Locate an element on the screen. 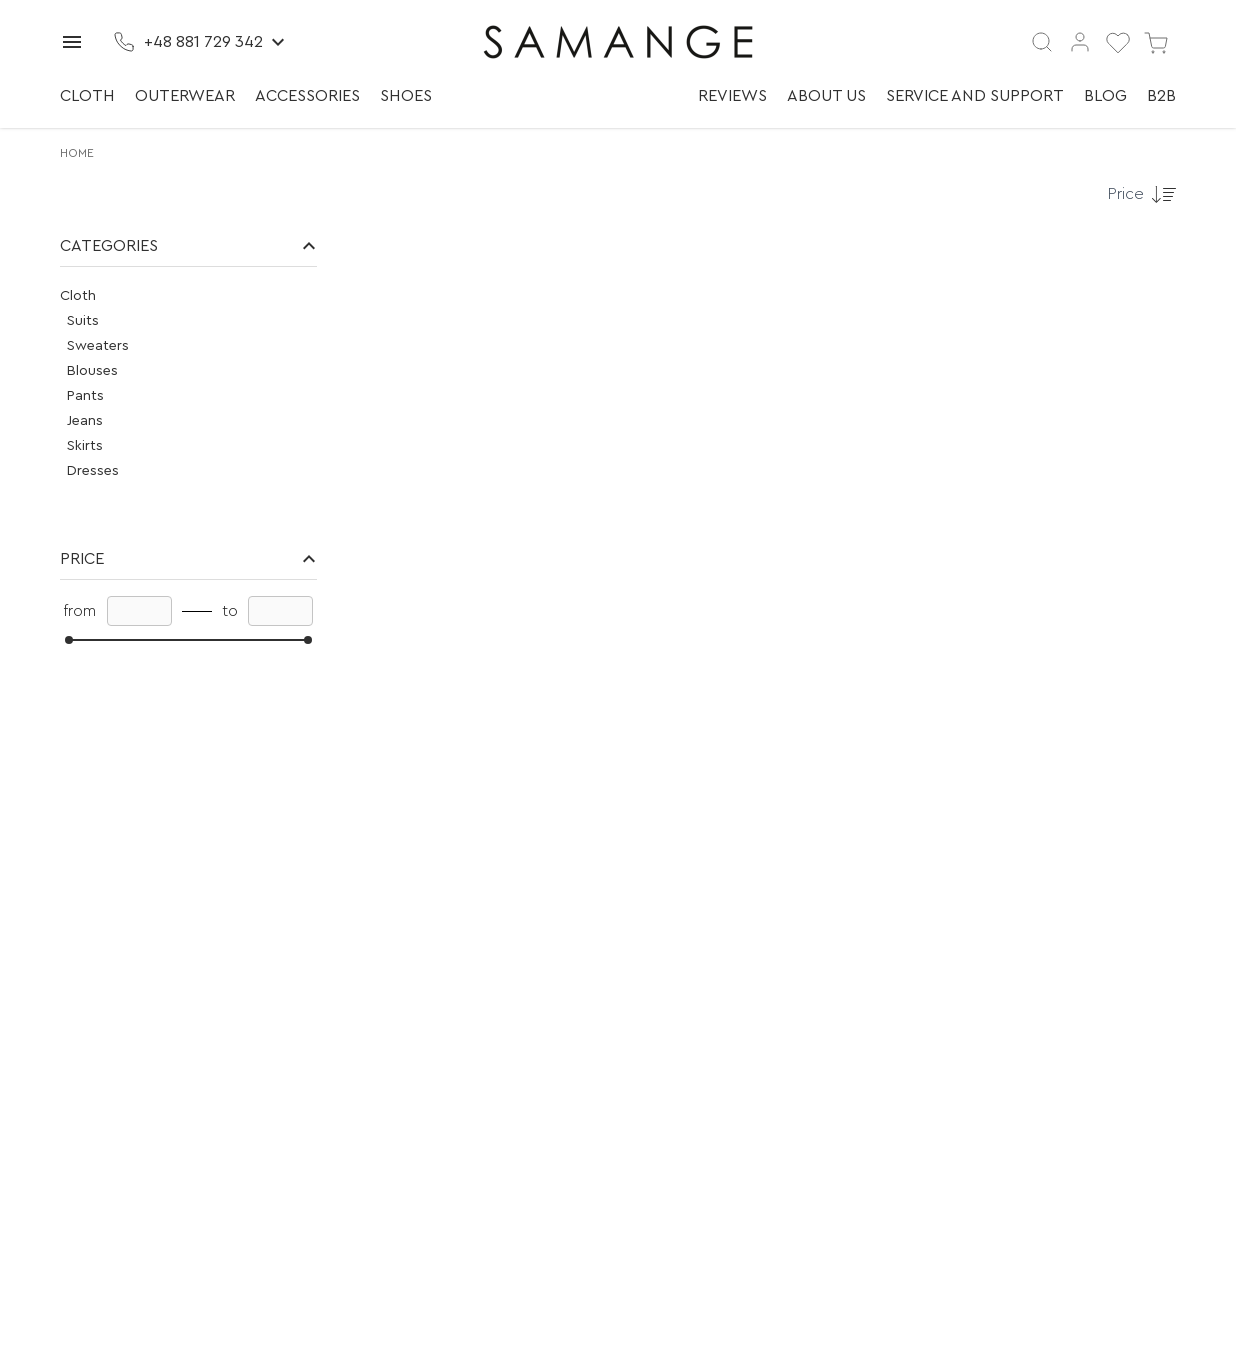 The height and width of the screenshot is (1356, 1236). Jeans is located at coordinates (85, 421).